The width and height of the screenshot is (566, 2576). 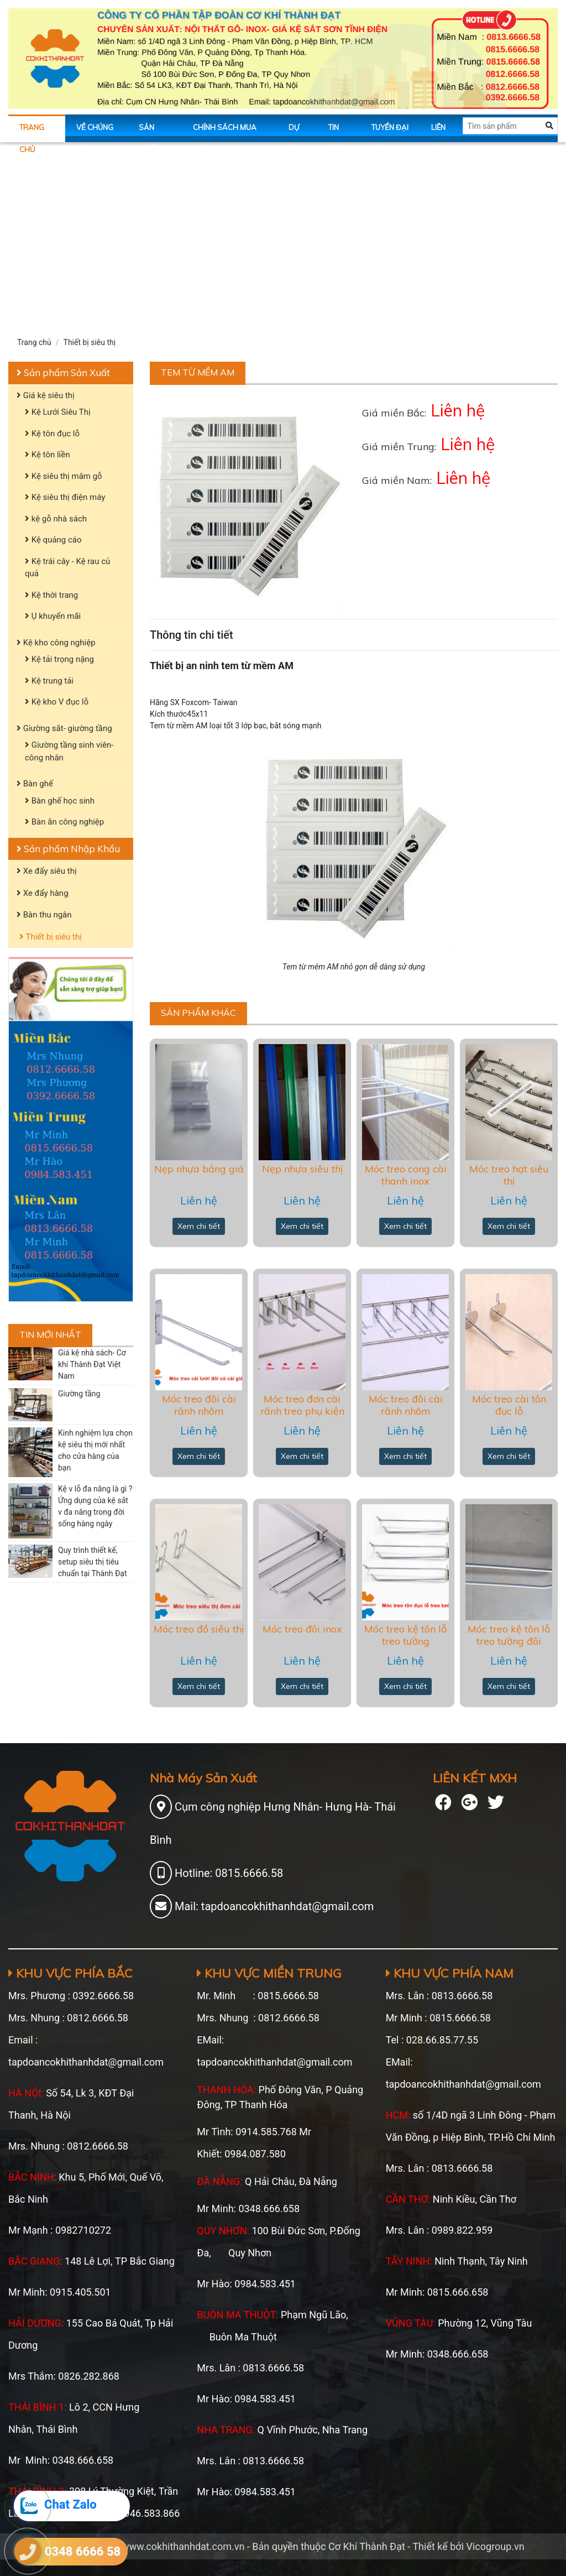 What do you see at coordinates (52, 434) in the screenshot?
I see `Kệ tôn đục lỗ` at bounding box center [52, 434].